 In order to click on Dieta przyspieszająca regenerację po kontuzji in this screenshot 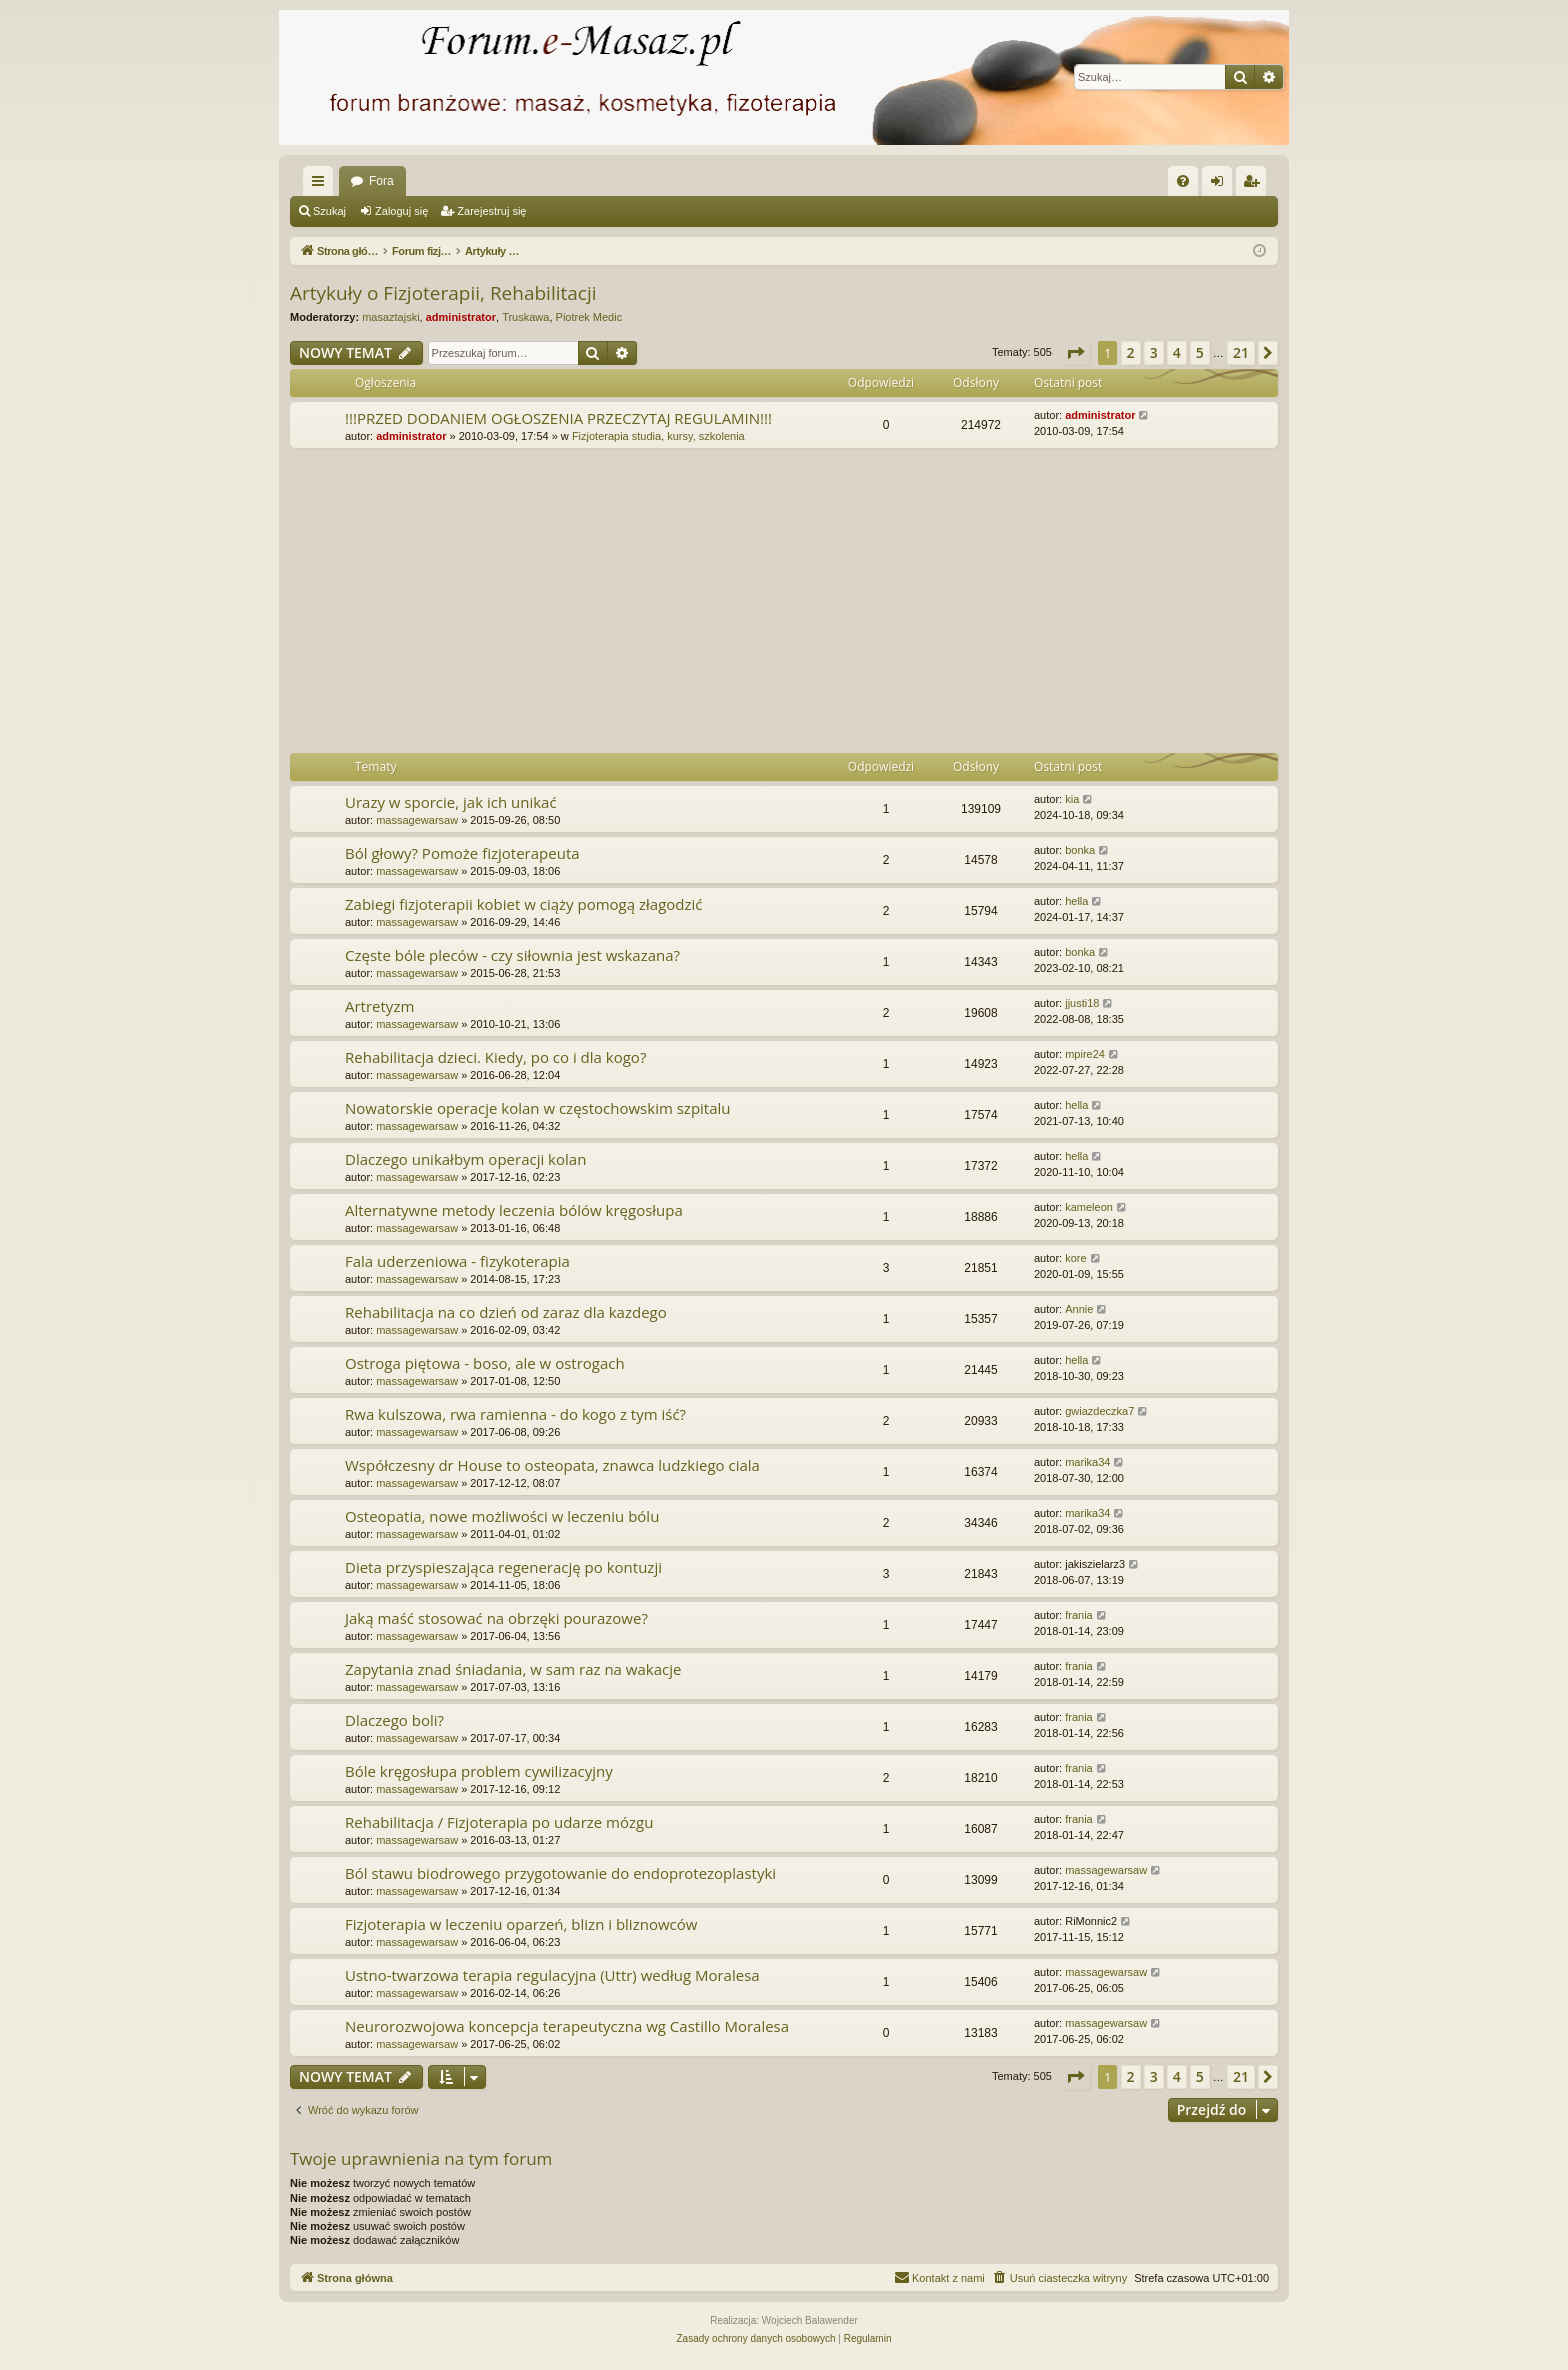, I will do `click(503, 1567)`.